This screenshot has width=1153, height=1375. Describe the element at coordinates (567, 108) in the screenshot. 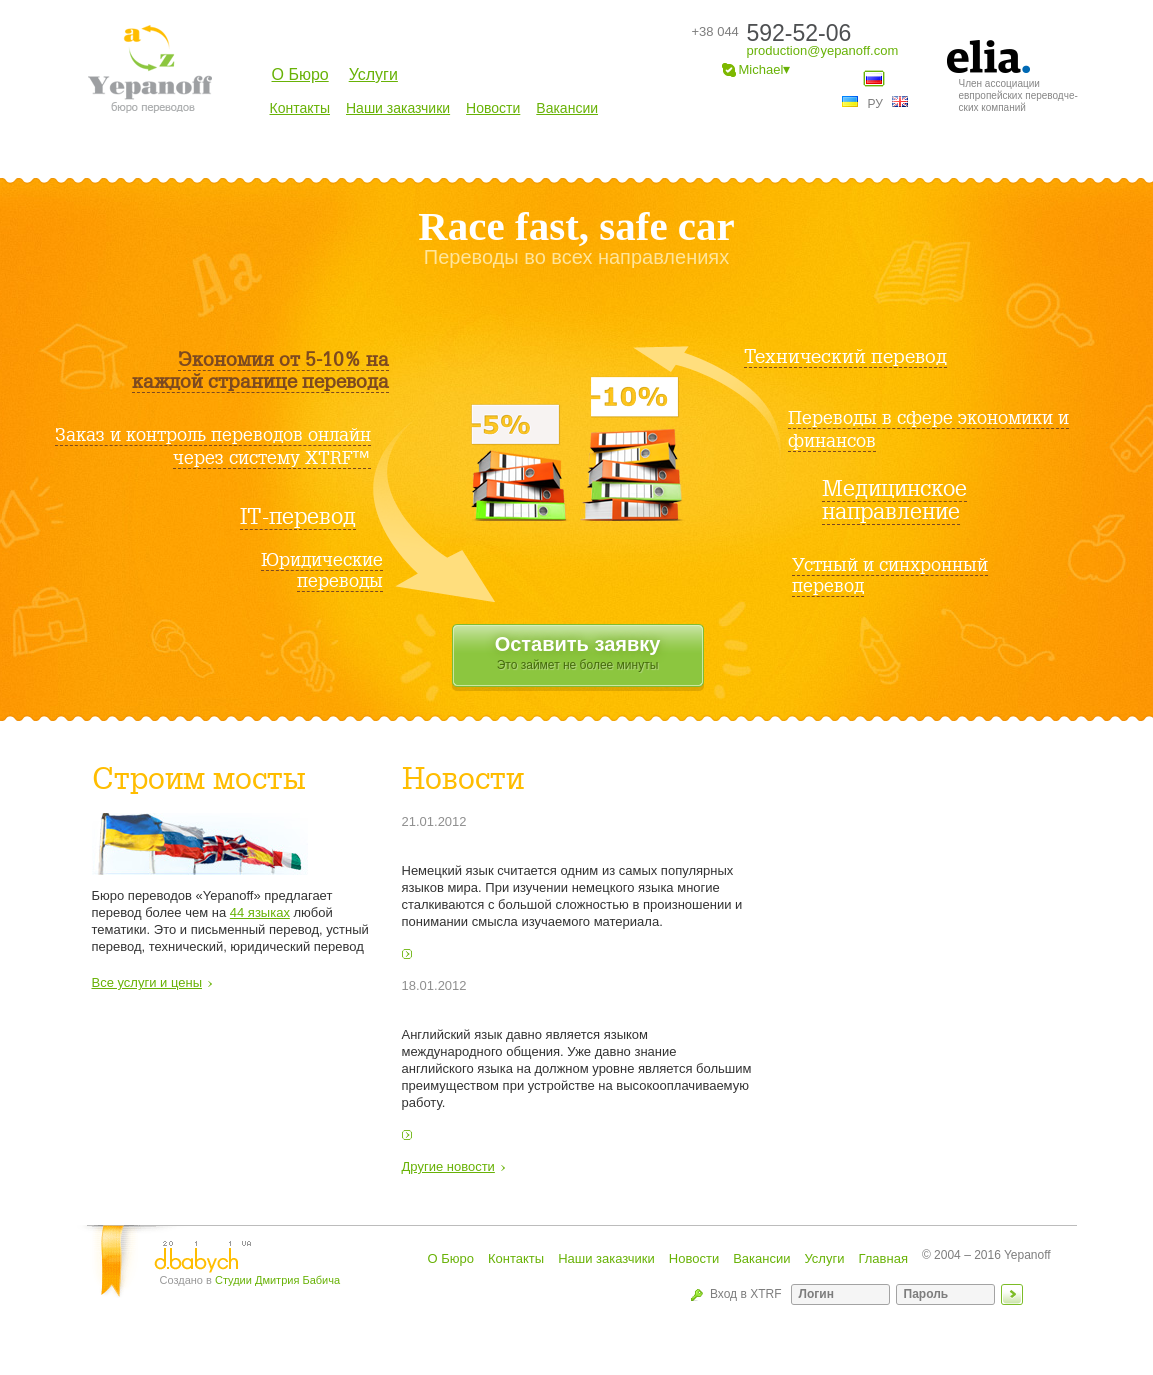

I see `Вакансии` at that location.